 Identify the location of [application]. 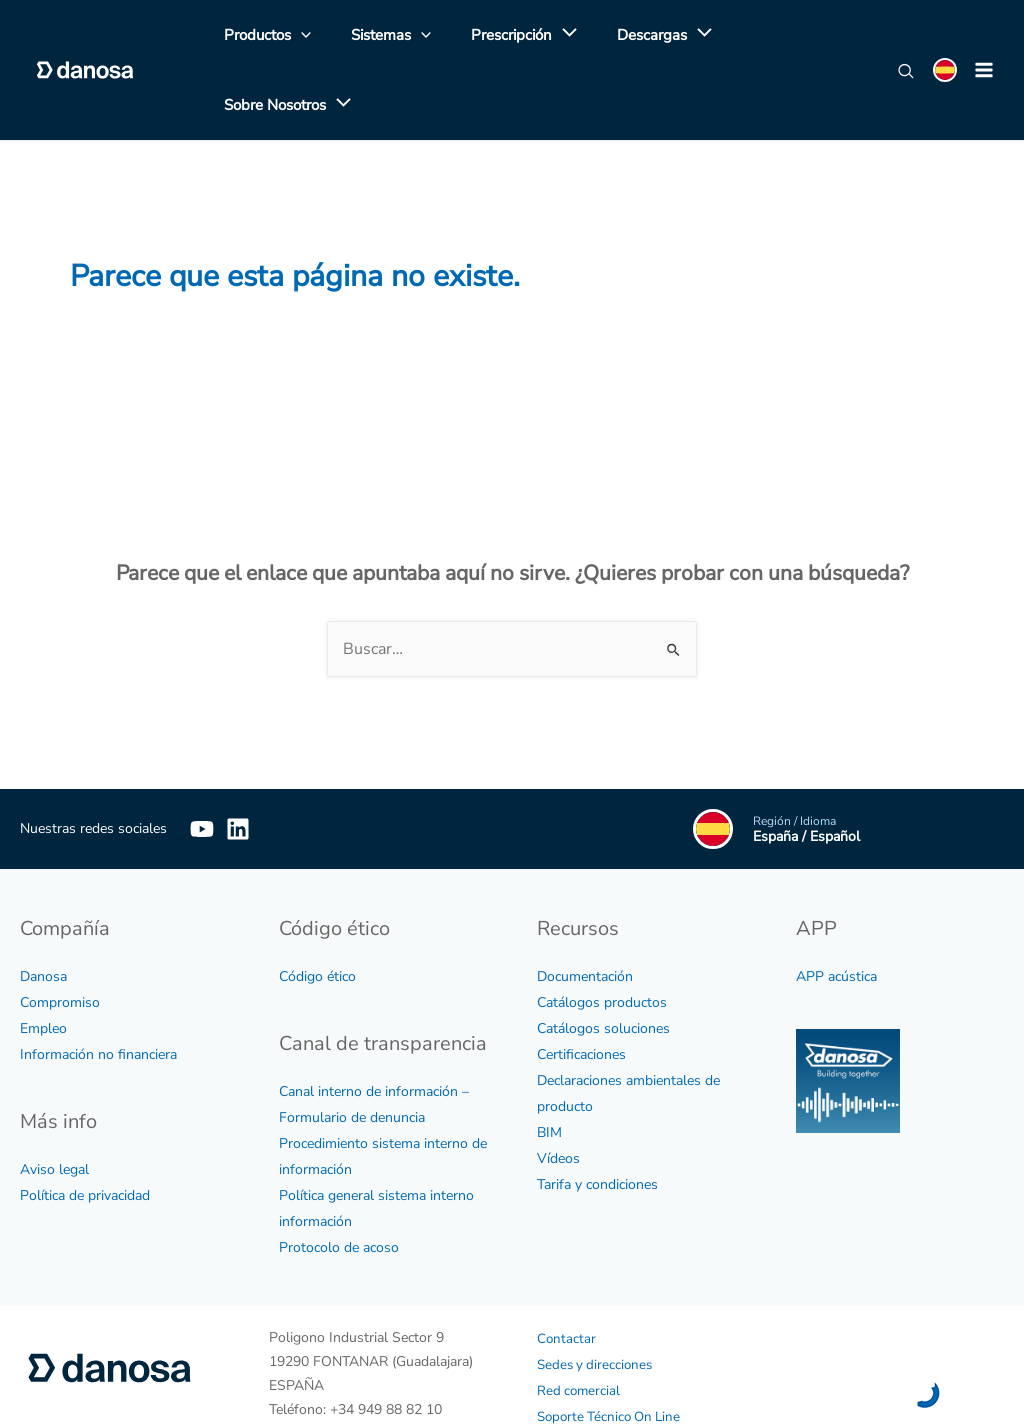
(539, 39).